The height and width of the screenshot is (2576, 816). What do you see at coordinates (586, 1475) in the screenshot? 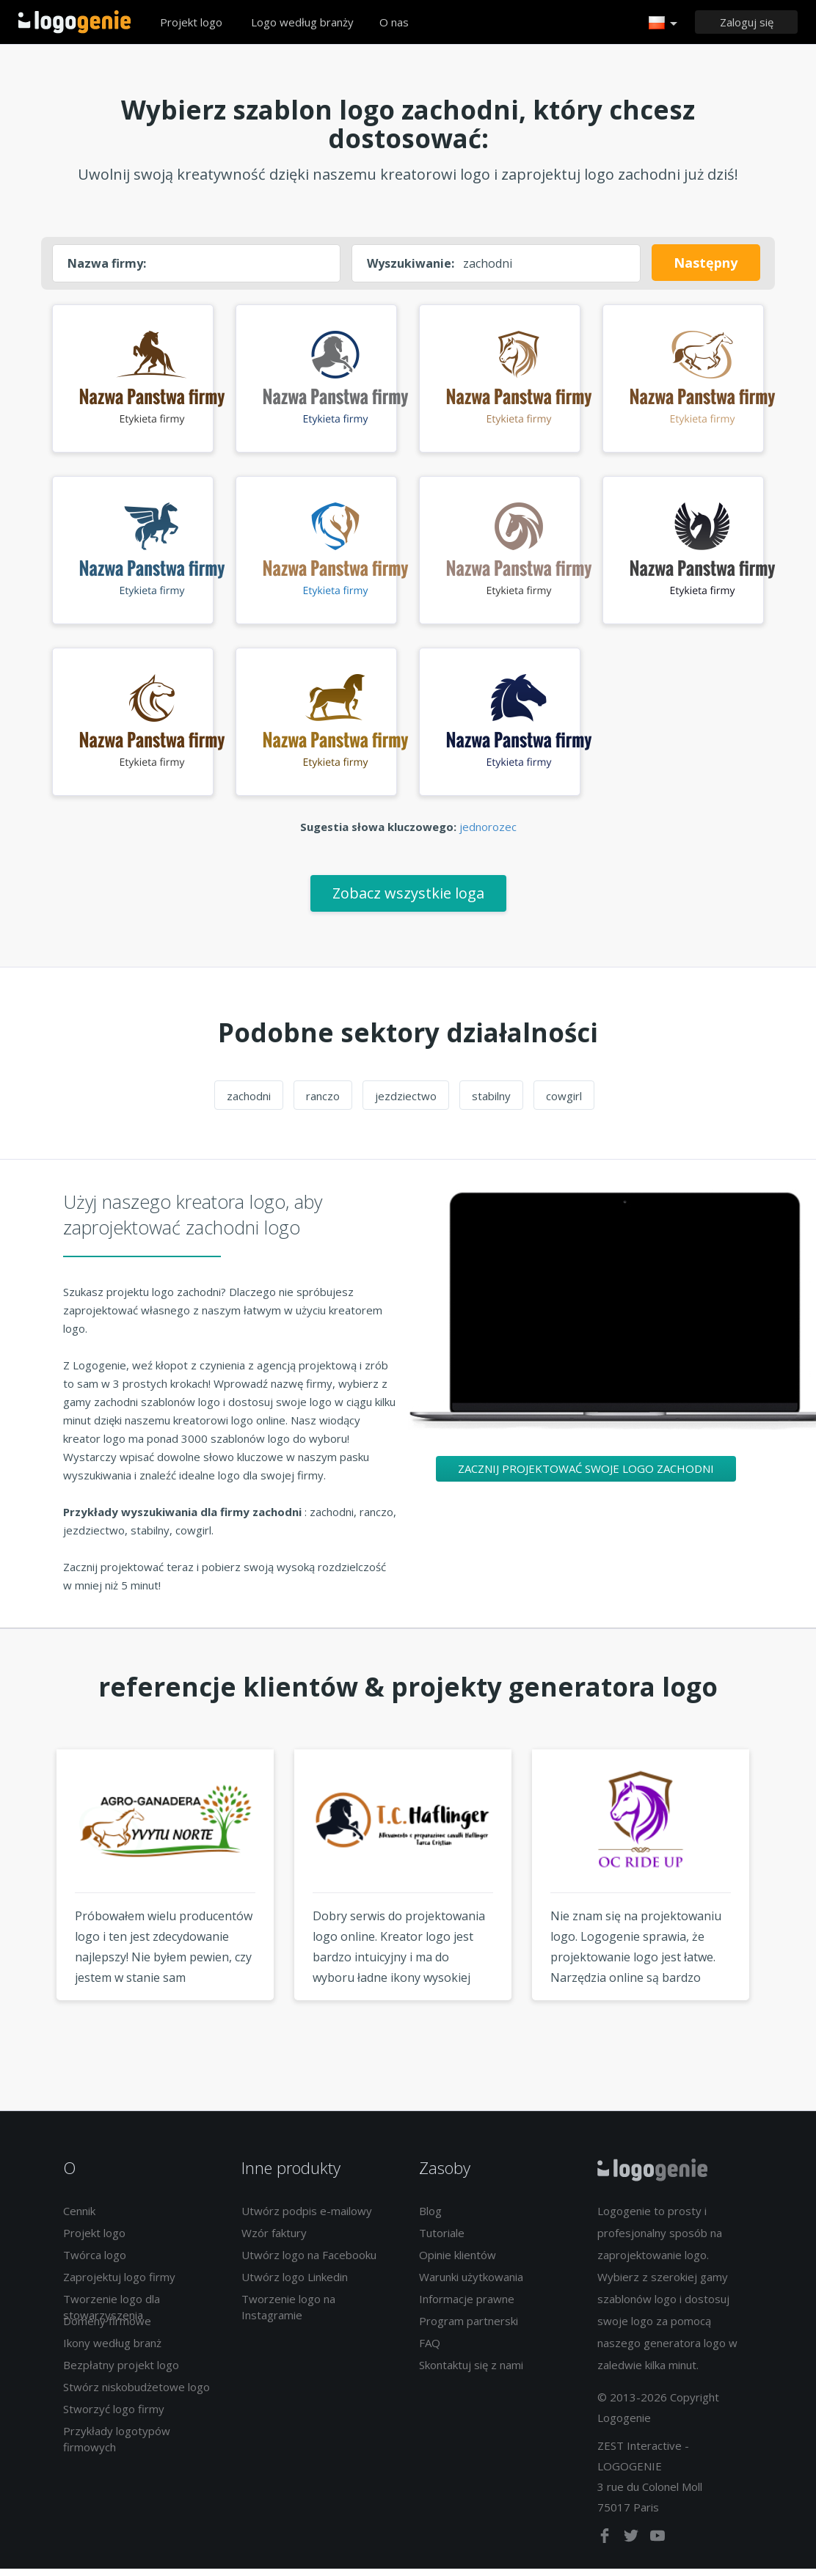
I see `Zacznij projektować swoje logo zachodni` at bounding box center [586, 1475].